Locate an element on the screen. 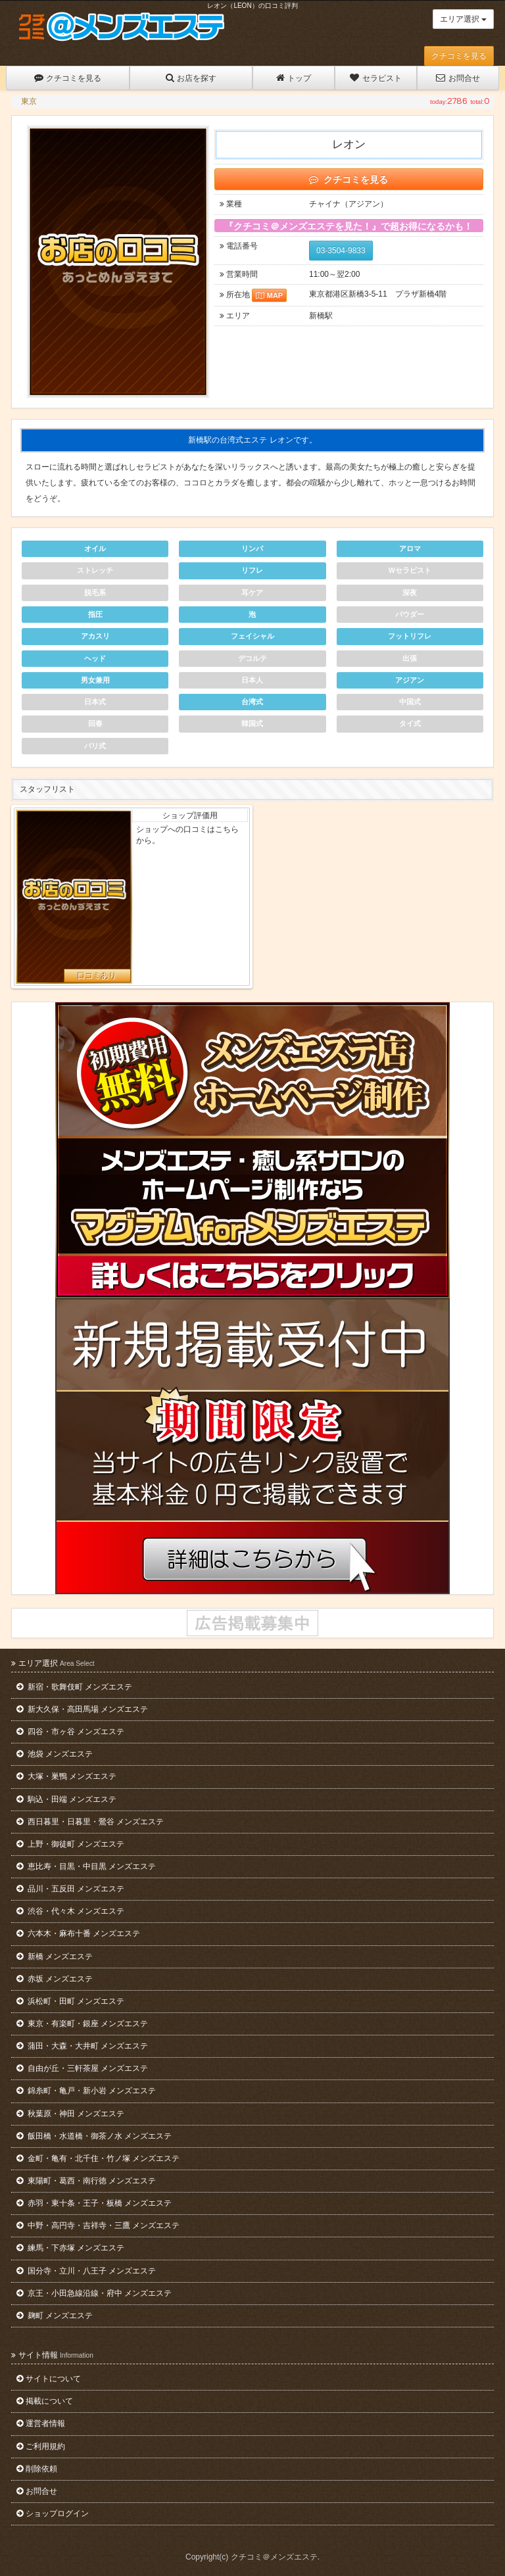 This screenshot has width=505, height=2576. 練馬・下赤塚 メンズエステ is located at coordinates (70, 2247).